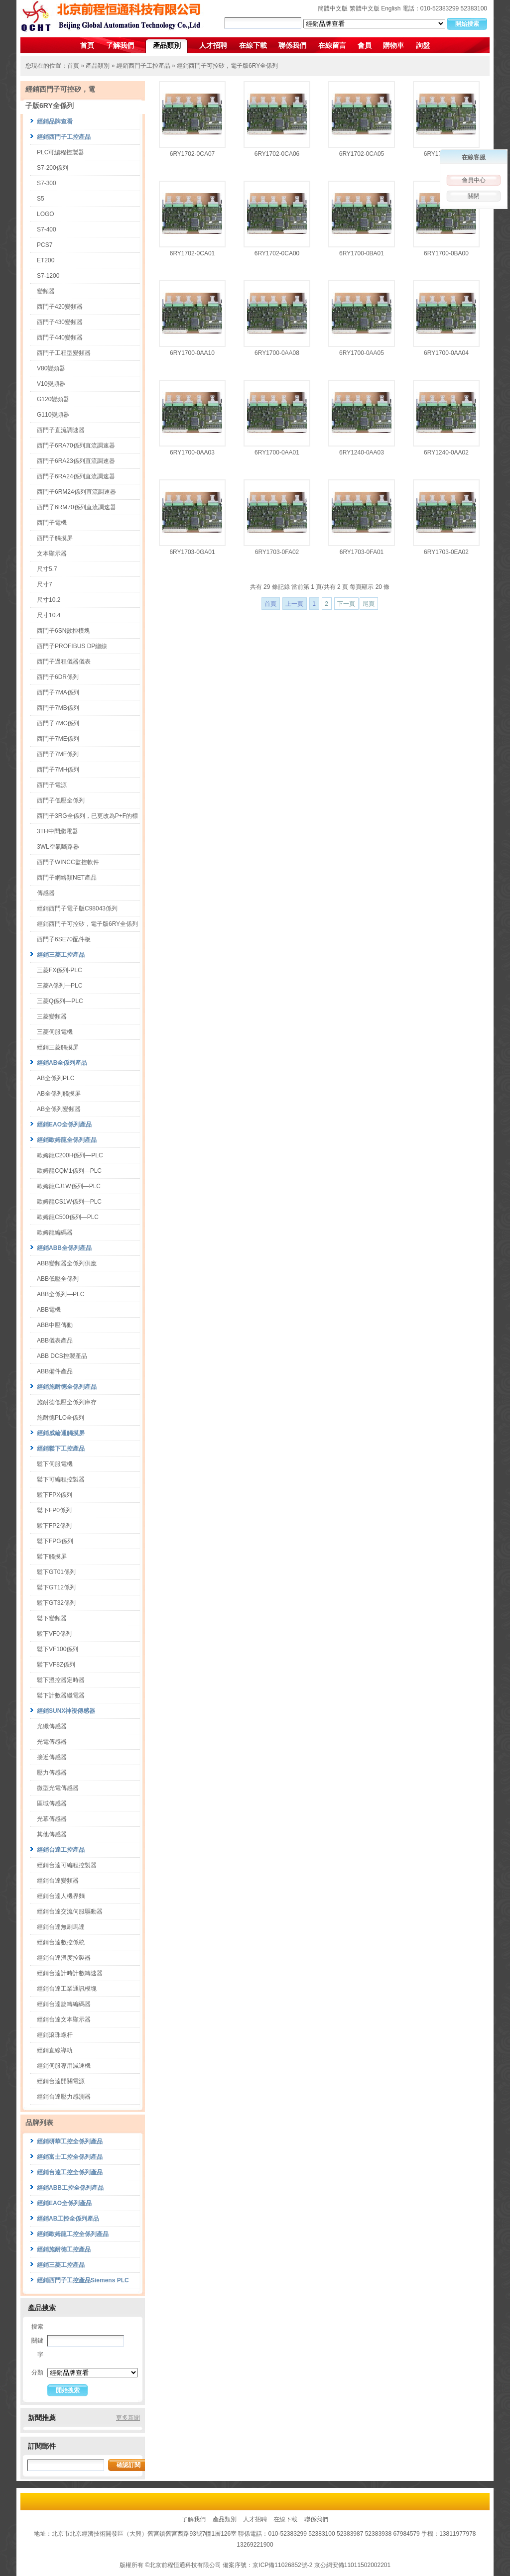  I want to click on ABB變頻器全係列供應, so click(67, 1263).